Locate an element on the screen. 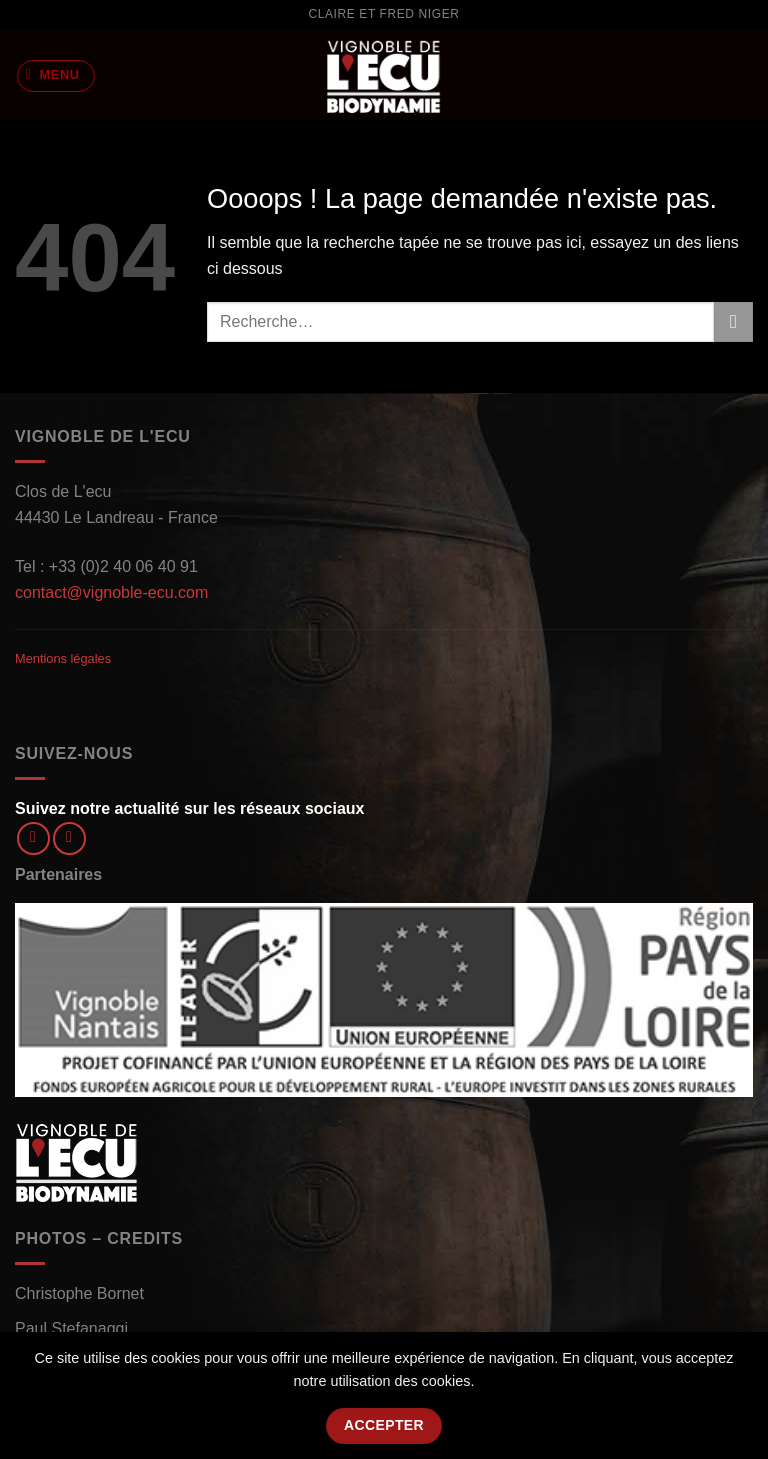  [Menu] is located at coordinates (56, 76).